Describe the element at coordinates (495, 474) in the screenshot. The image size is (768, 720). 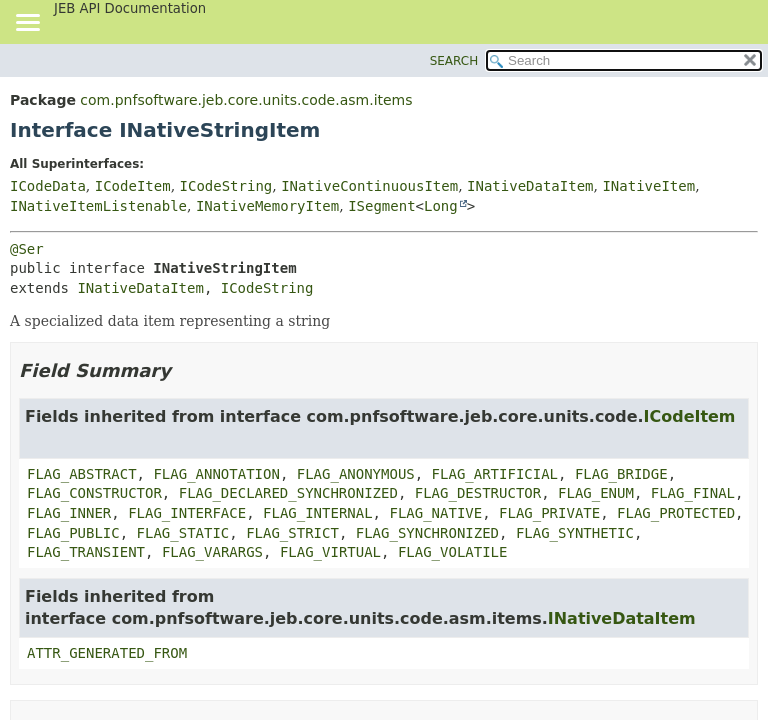
I see `FLAG_ARTIFICIAL` at that location.